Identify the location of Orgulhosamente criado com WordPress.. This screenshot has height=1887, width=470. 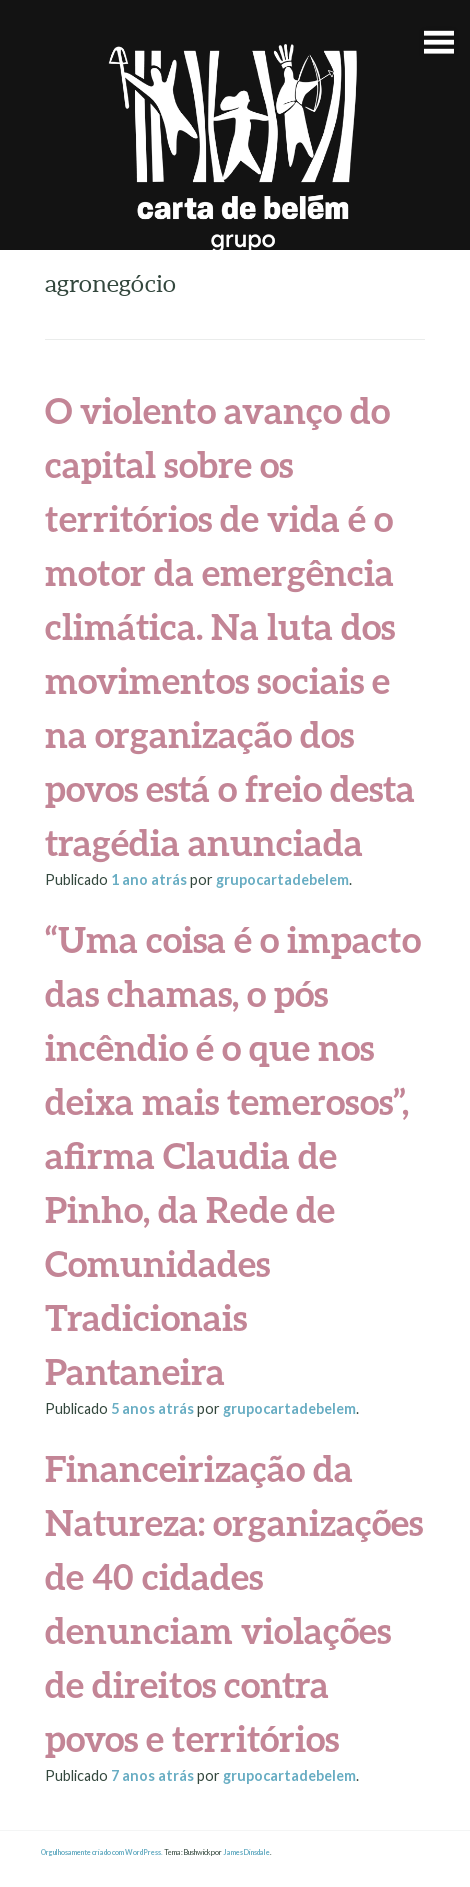
(102, 1852).